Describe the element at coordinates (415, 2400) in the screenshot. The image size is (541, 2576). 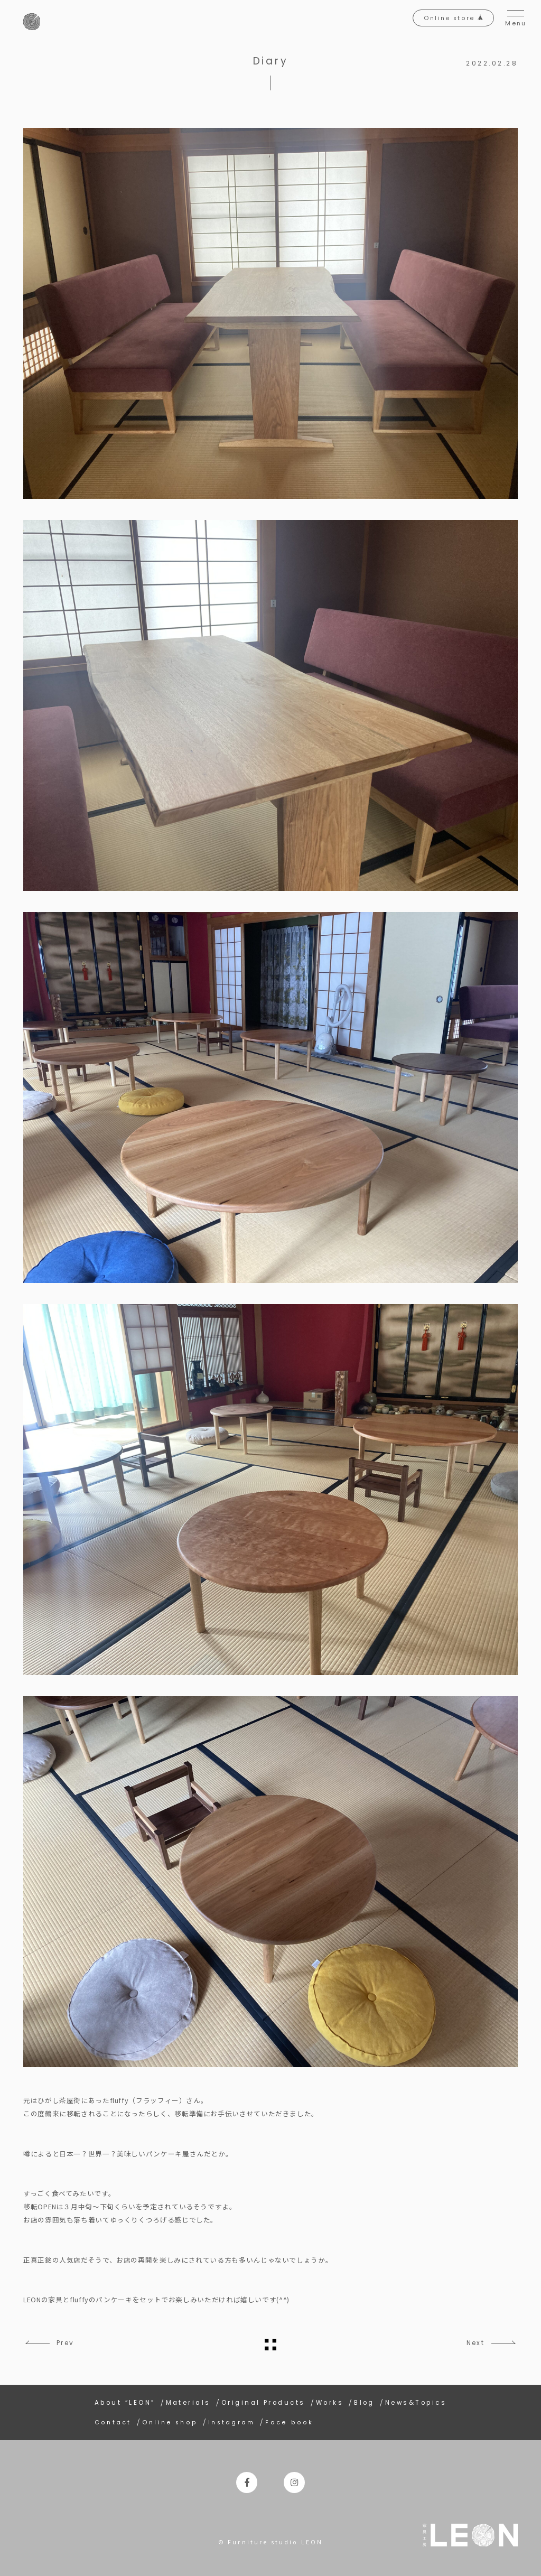
I see `News&Topics` at that location.